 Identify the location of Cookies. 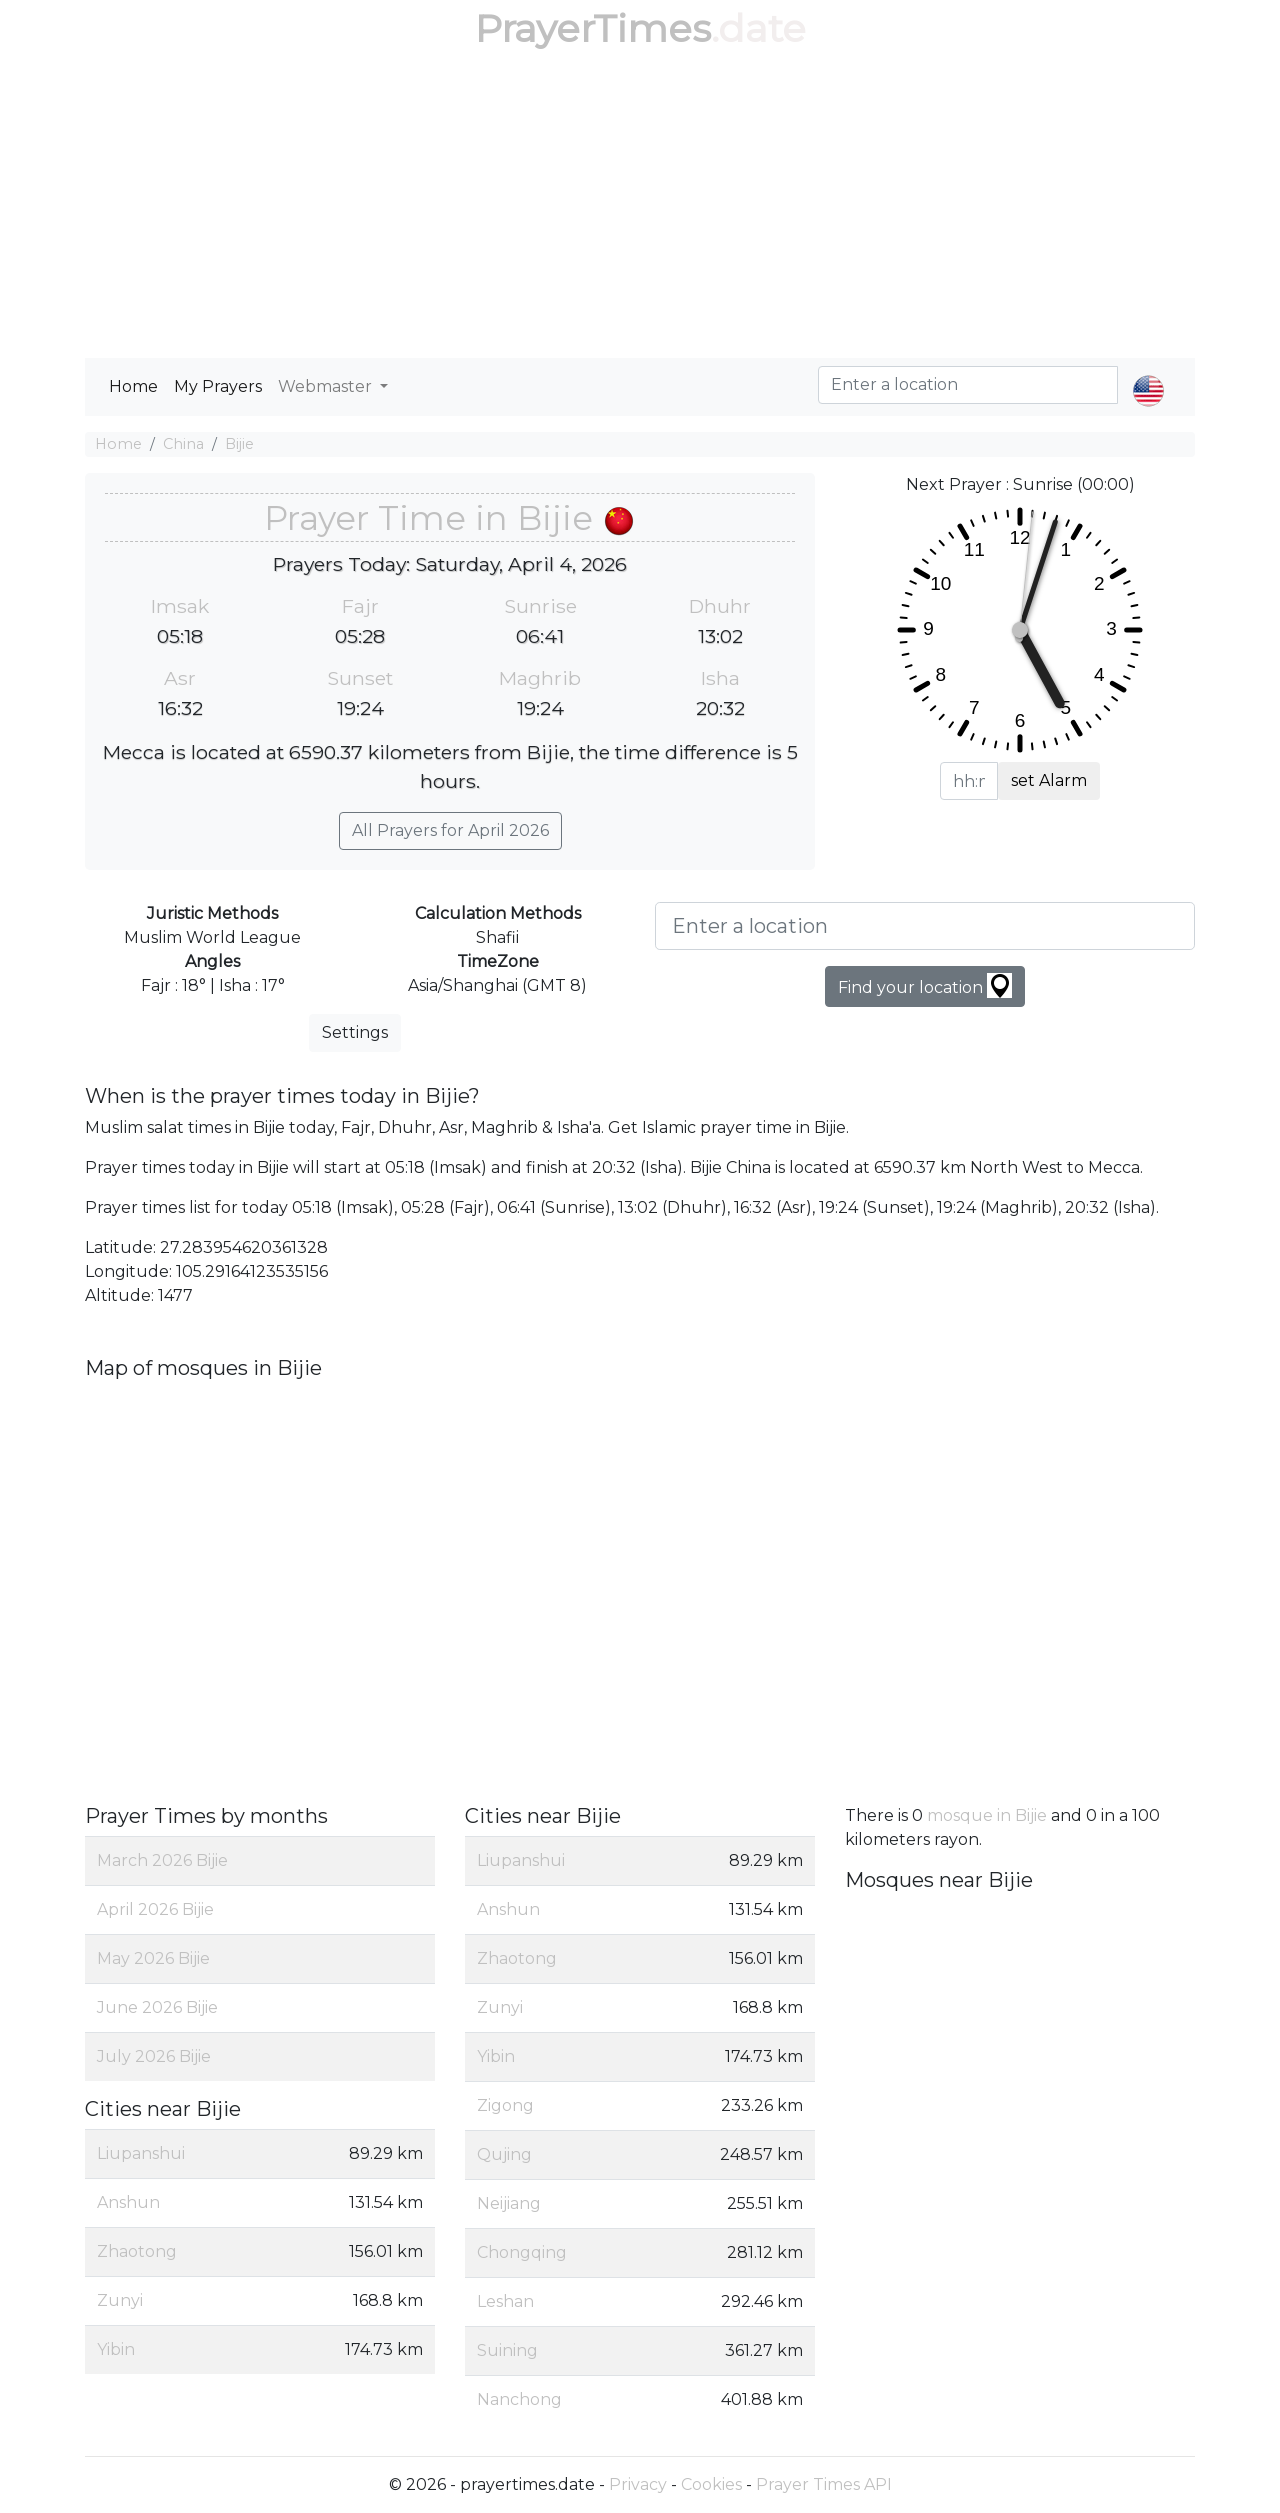
(711, 2484).